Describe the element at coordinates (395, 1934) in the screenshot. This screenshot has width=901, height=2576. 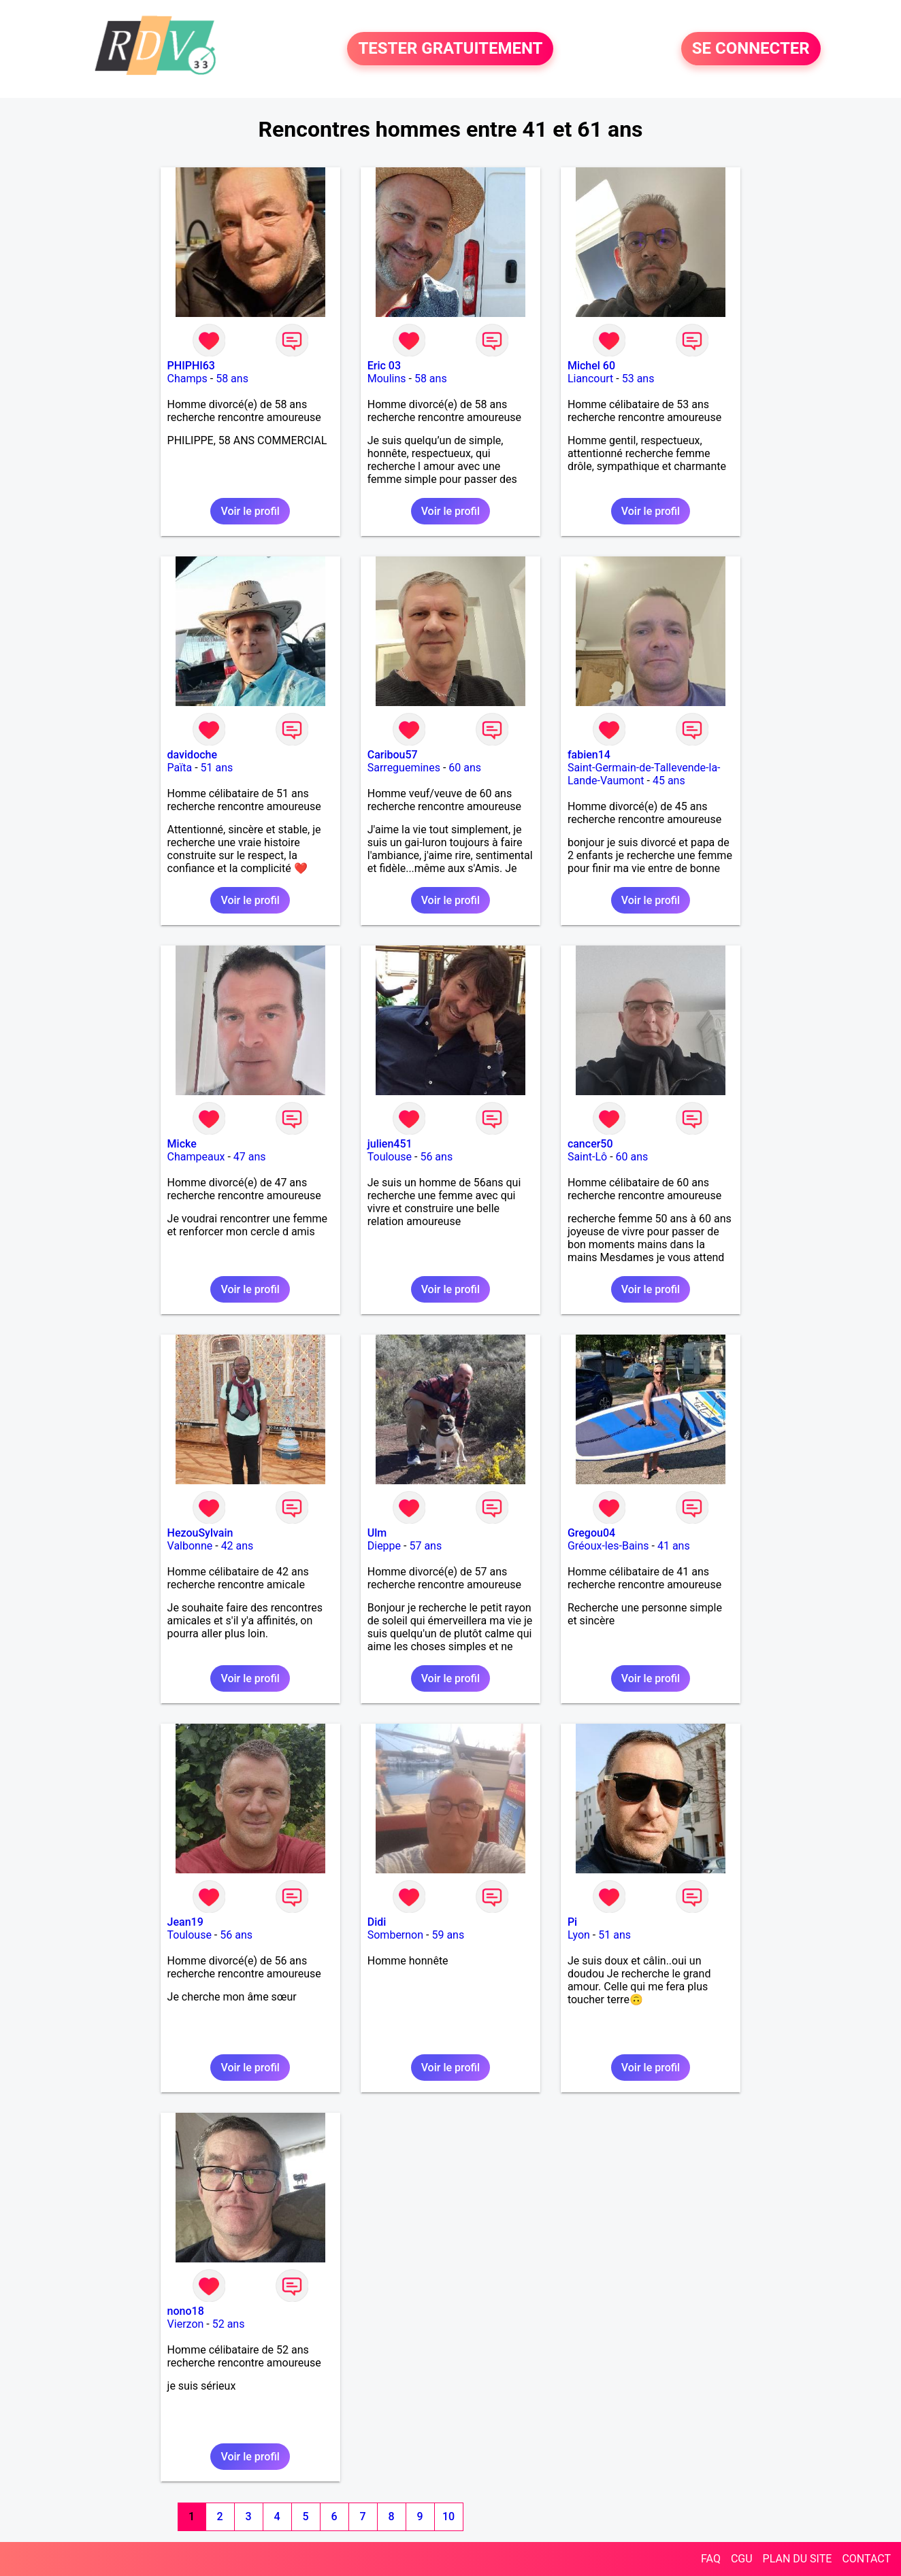
I see `Sombernon` at that location.